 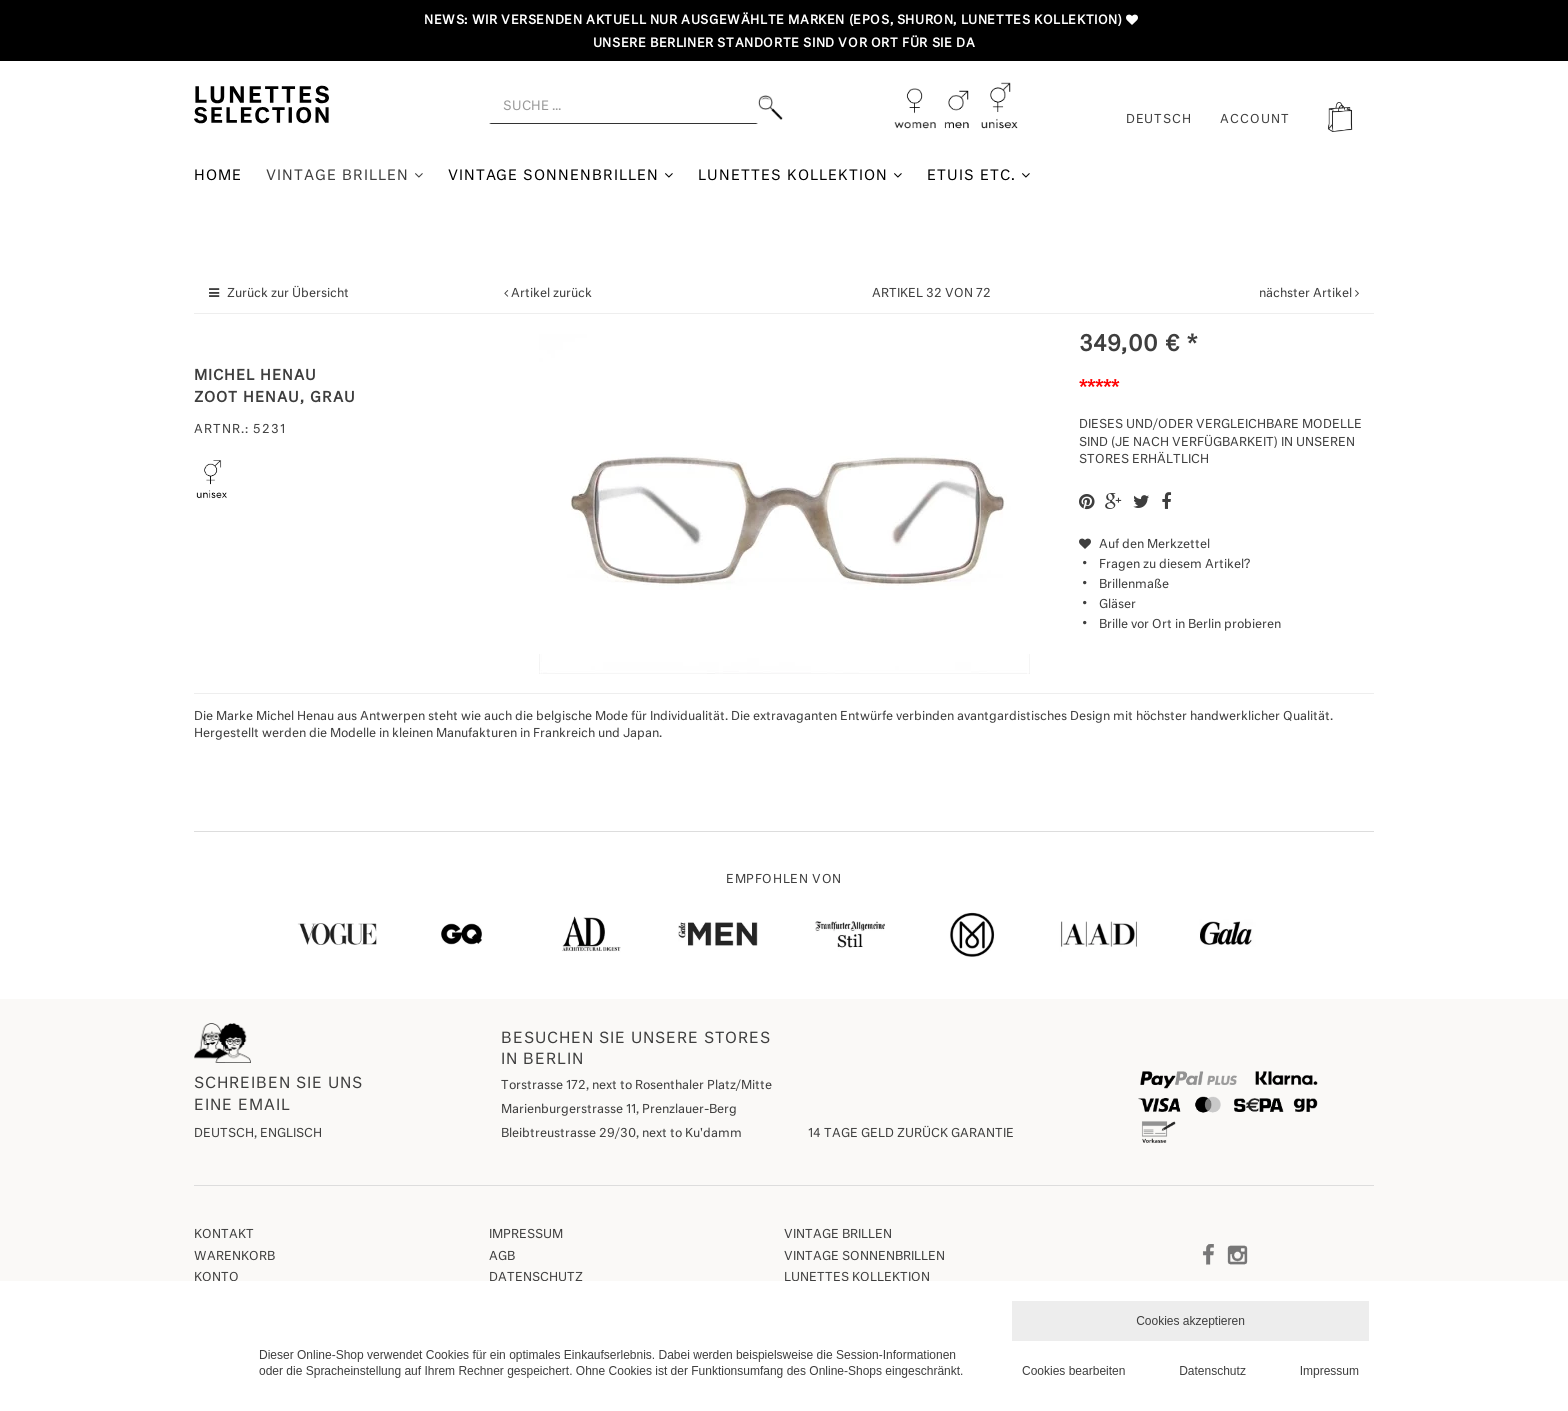 What do you see at coordinates (1117, 605) in the screenshot?
I see `Gläser` at bounding box center [1117, 605].